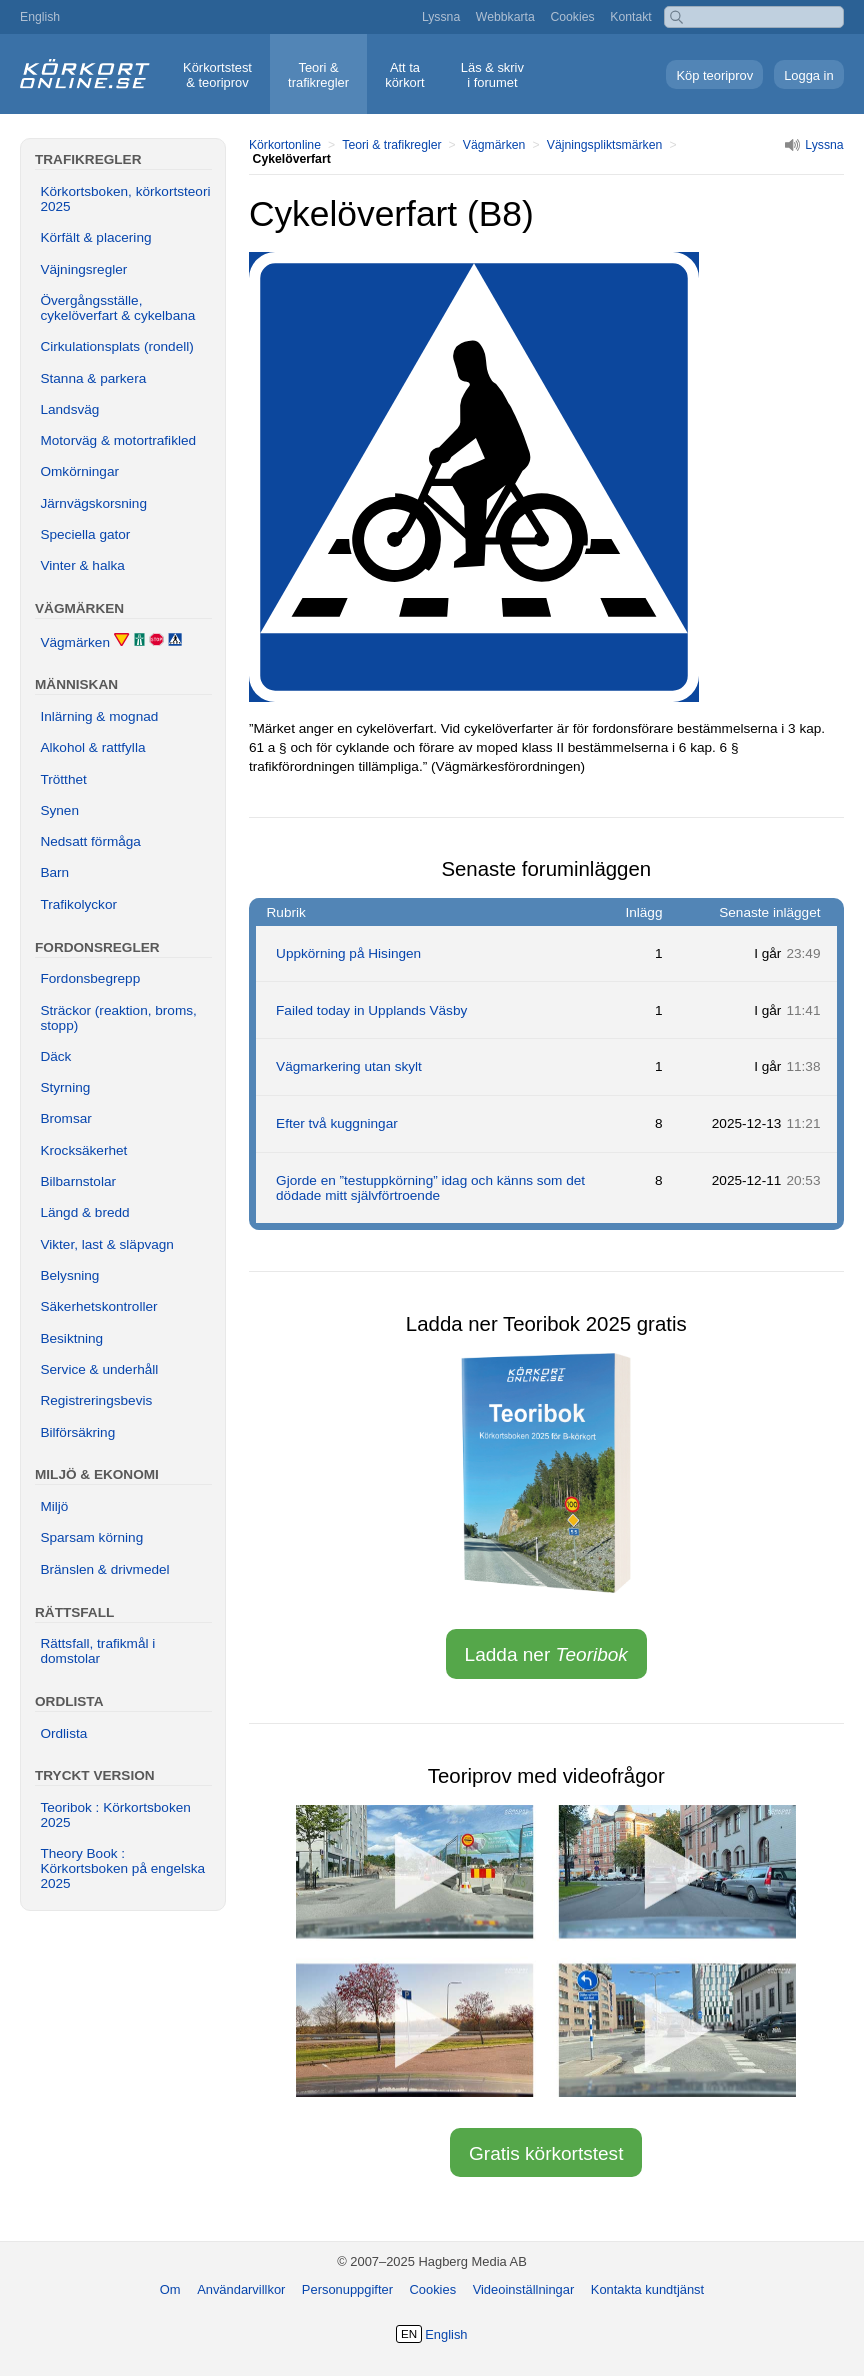 This screenshot has height=2376, width=864. I want to click on Teori & trafikregler, so click(391, 145).